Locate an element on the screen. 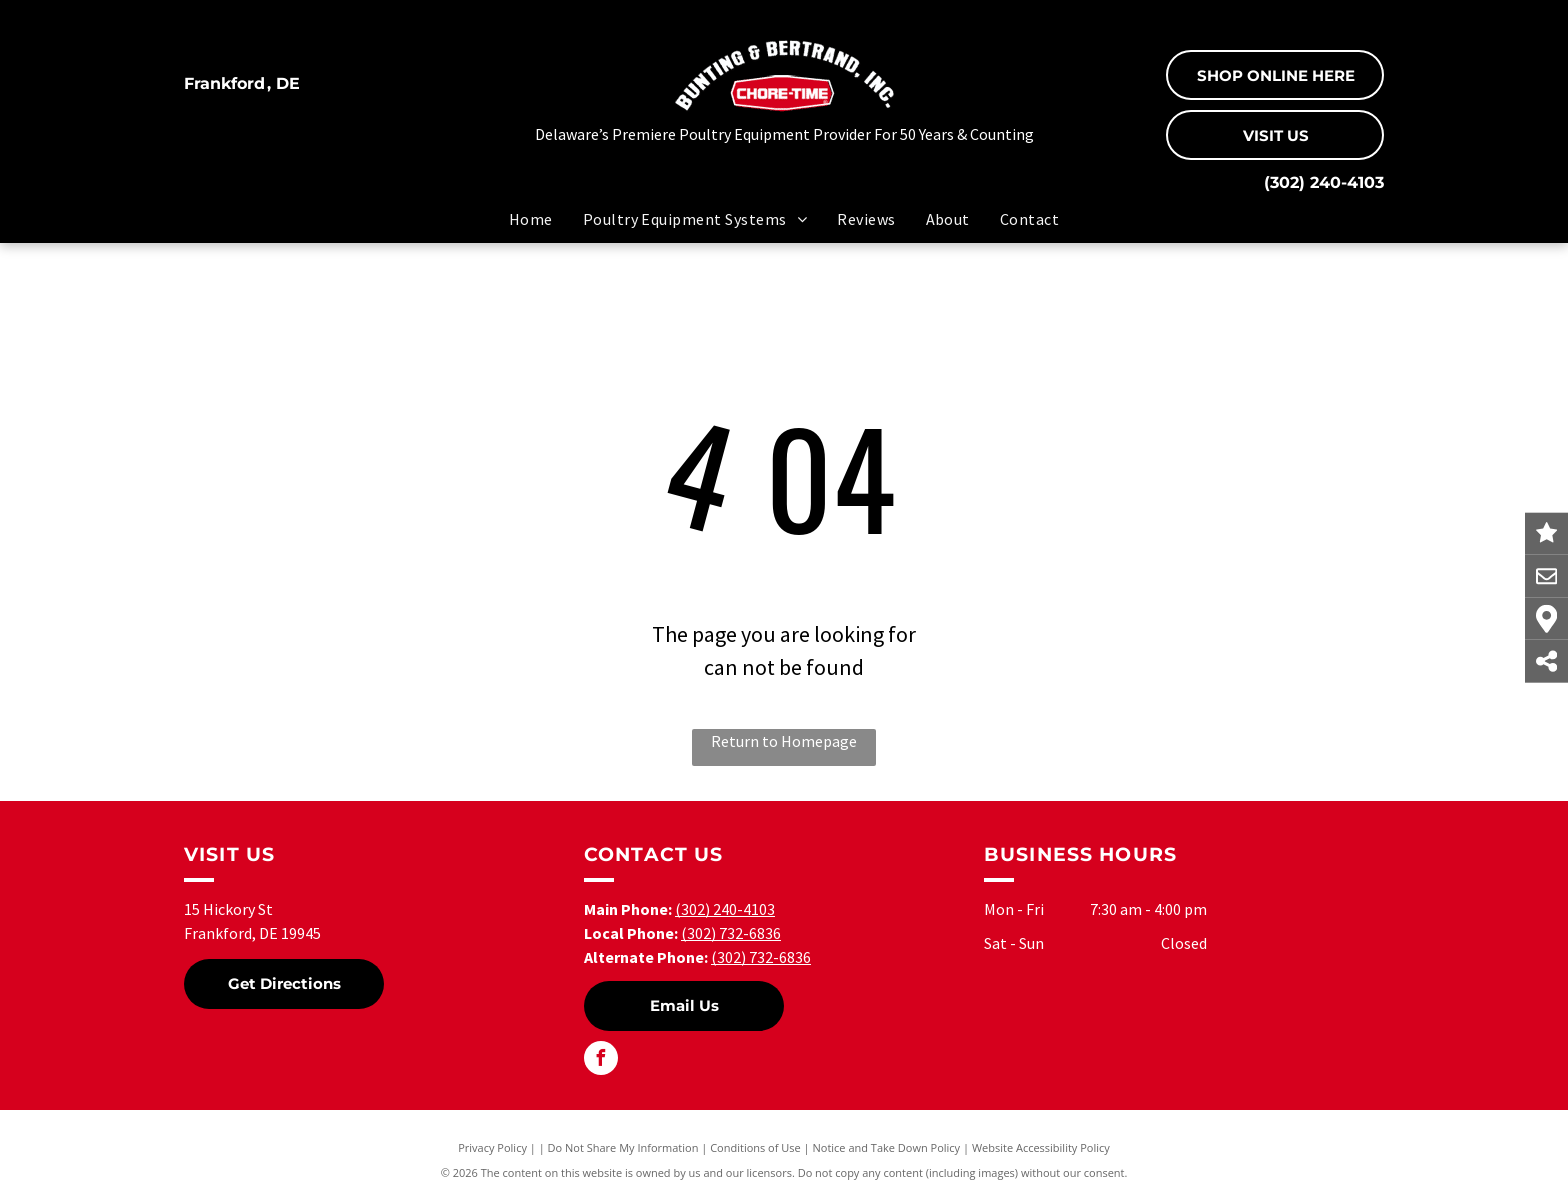 This screenshot has height=1195, width=1568. Website Accessibility Policy is located at coordinates (1041, 1147).